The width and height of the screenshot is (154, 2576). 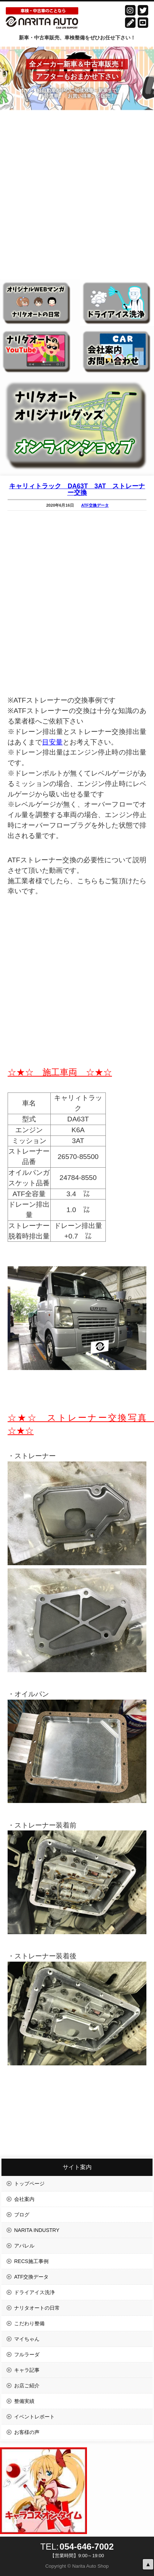 I want to click on [Advertisement], so click(x=77, y=190).